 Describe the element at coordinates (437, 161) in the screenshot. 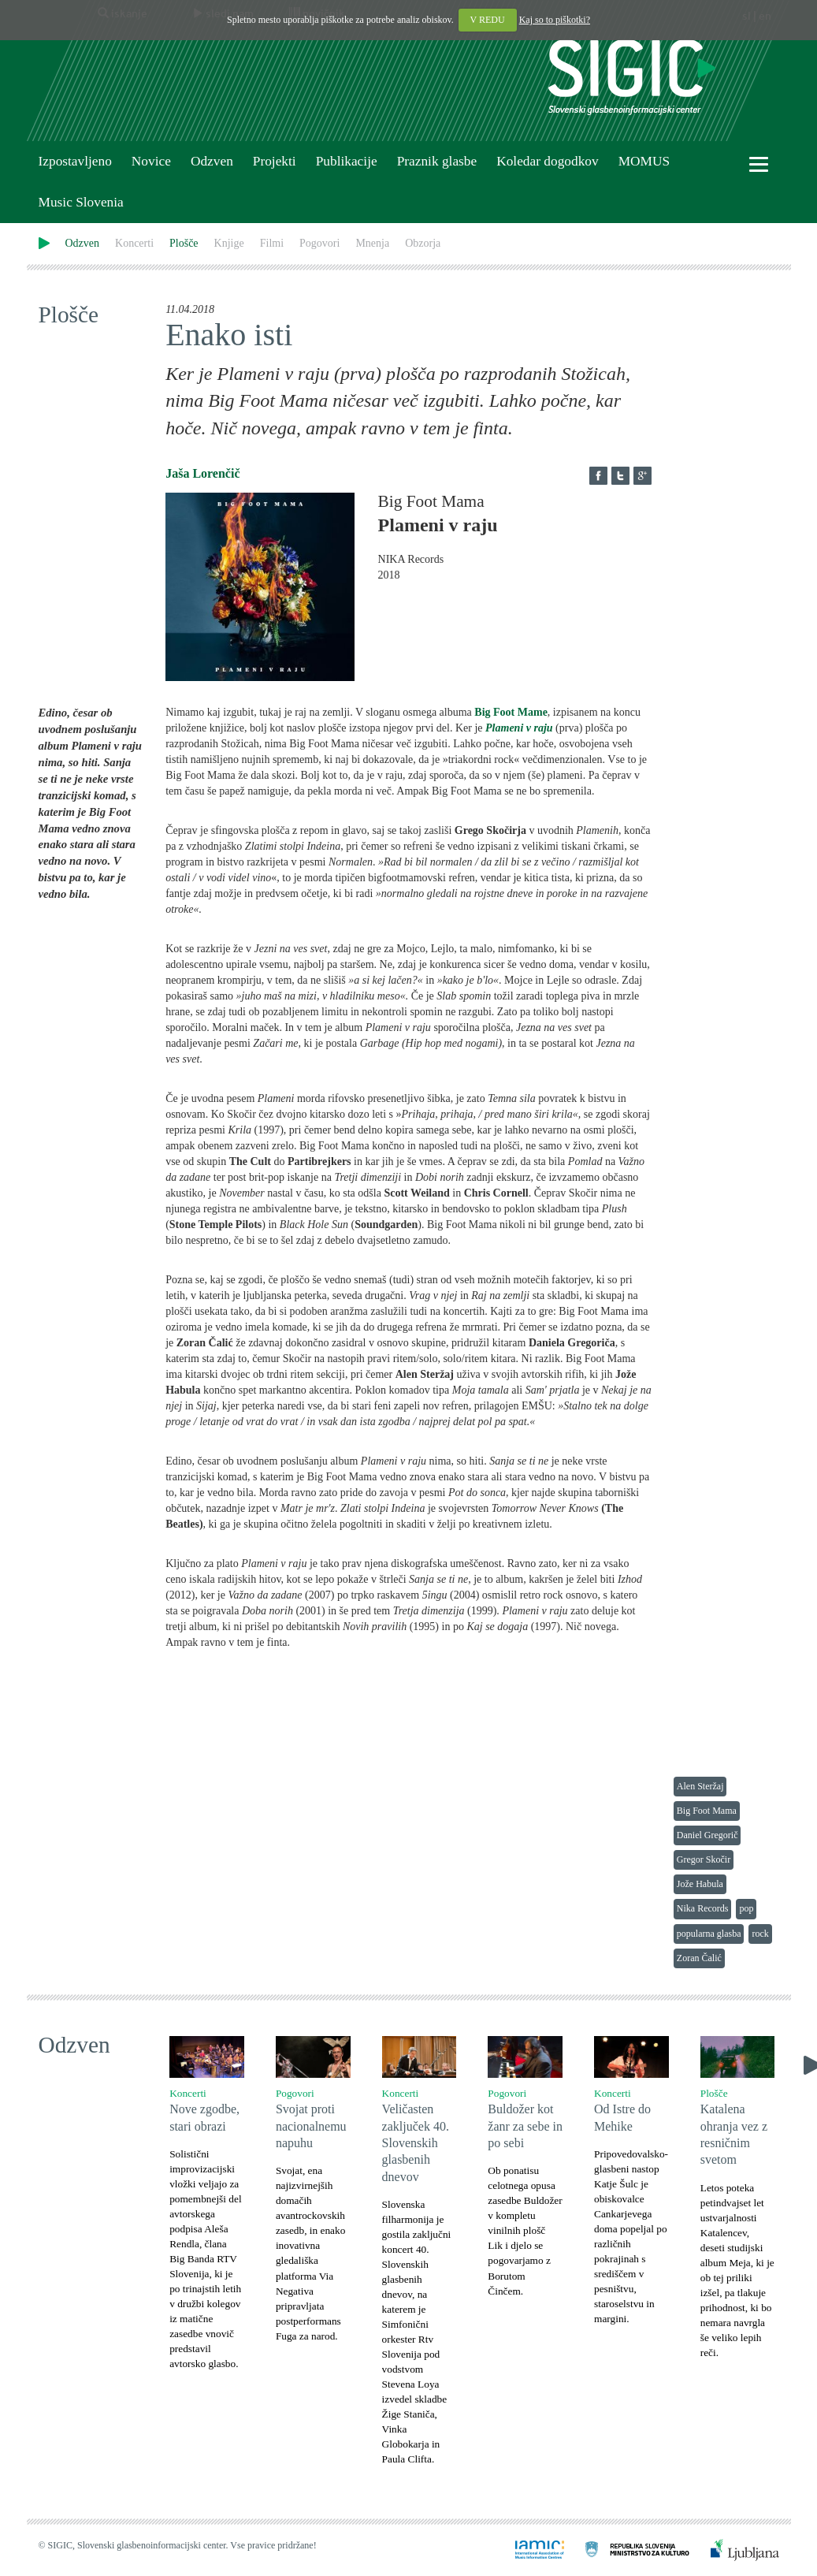

I see `Praznik glasbe` at that location.